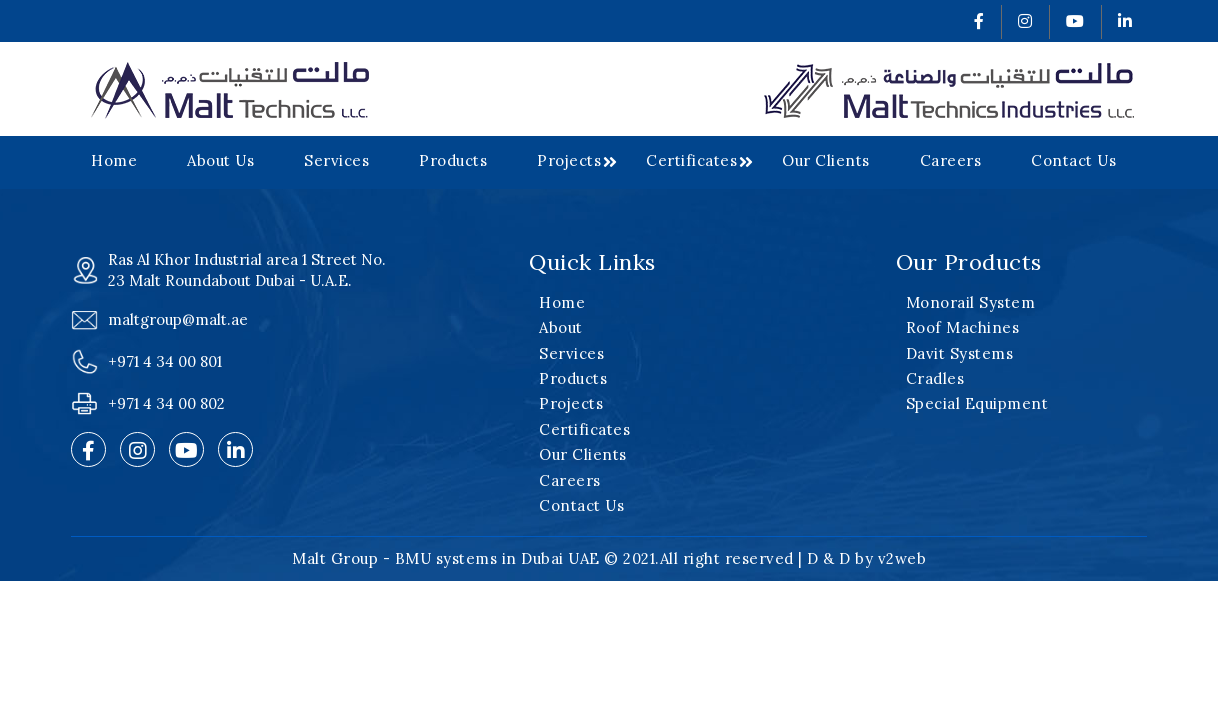  Describe the element at coordinates (336, 160) in the screenshot. I see `Services` at that location.